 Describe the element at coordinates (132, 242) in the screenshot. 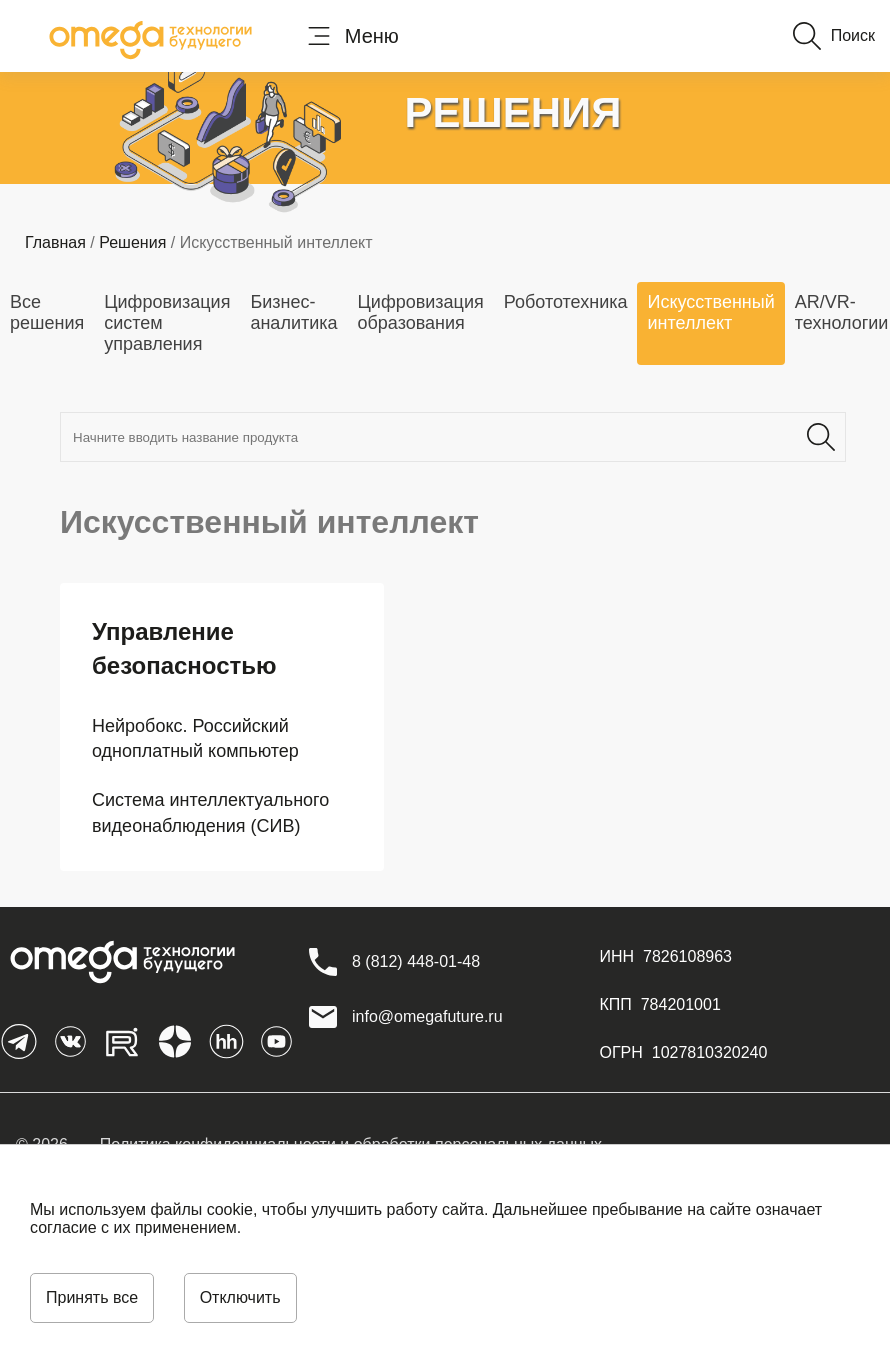

I see `Решения` at that location.